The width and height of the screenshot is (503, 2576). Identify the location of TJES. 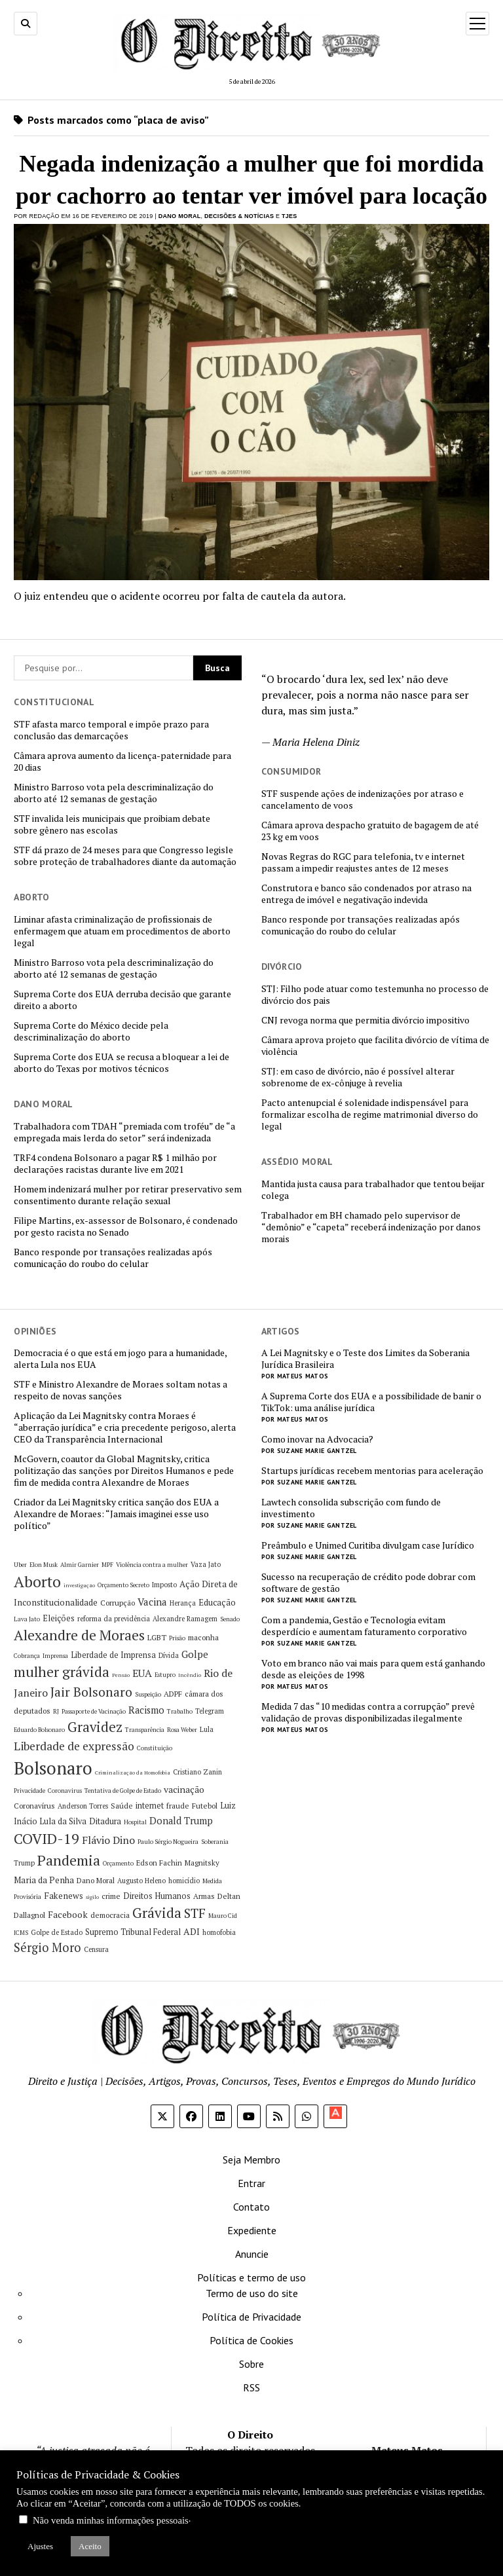
(289, 216).